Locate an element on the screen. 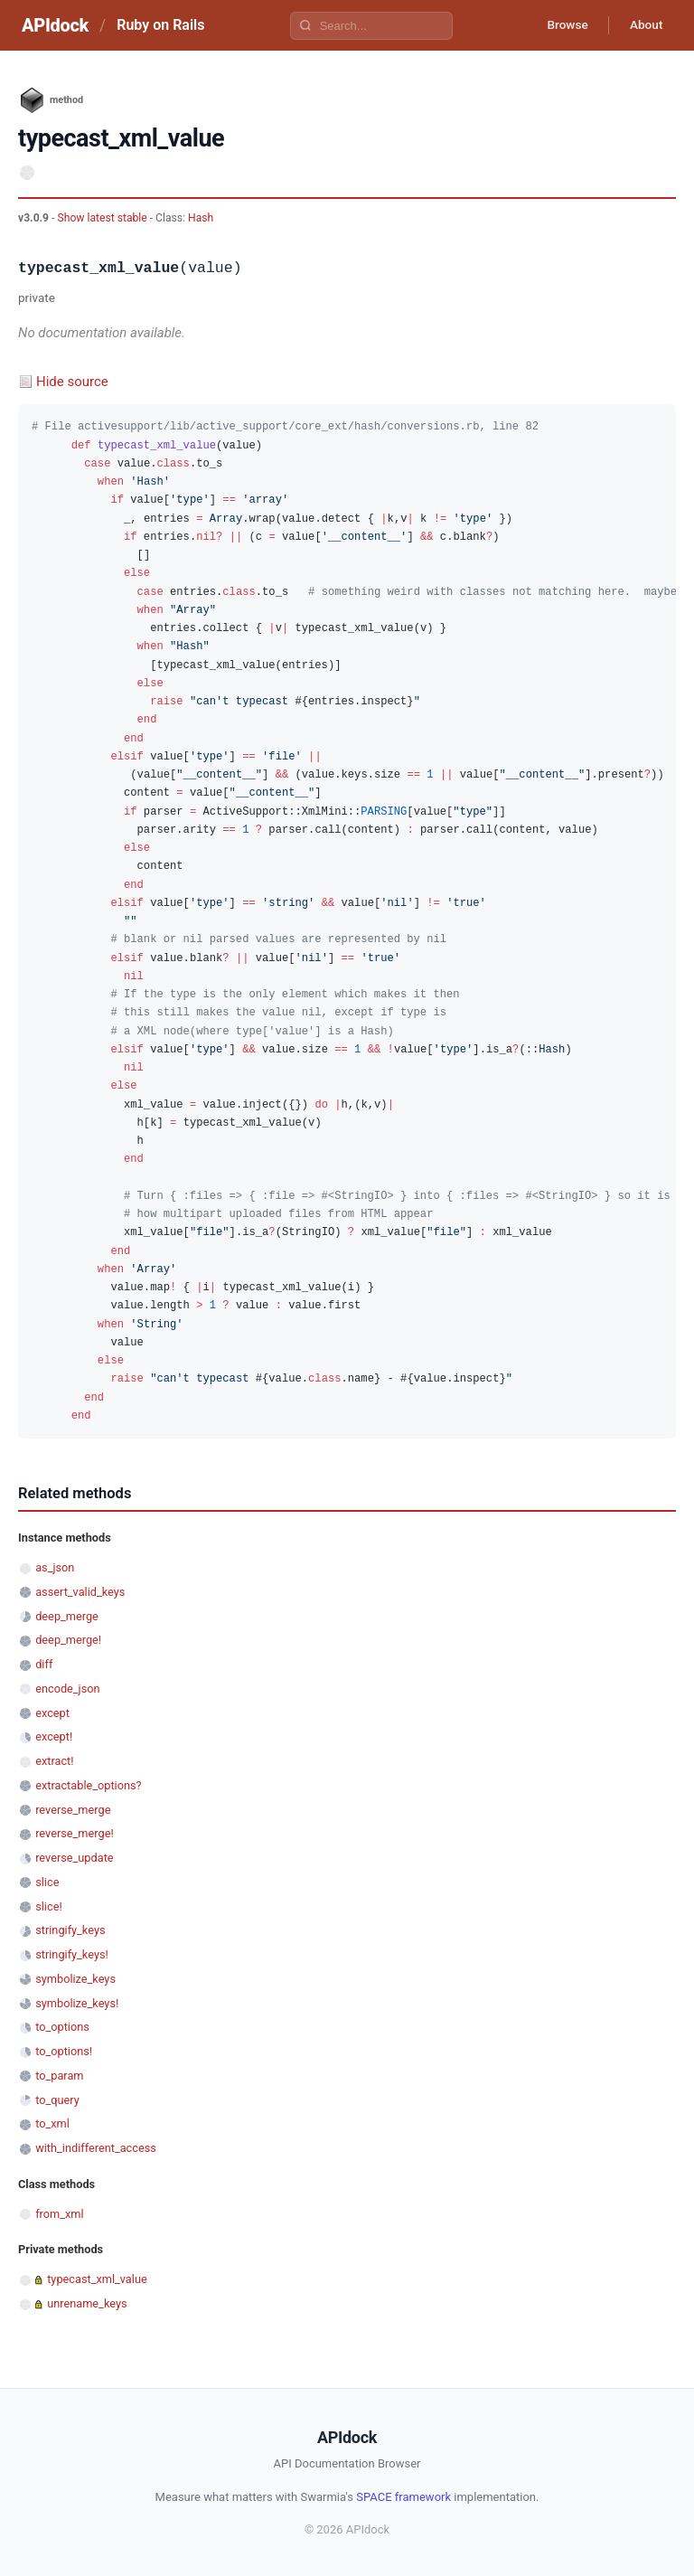  assert_valid_keys is located at coordinates (80, 1592).